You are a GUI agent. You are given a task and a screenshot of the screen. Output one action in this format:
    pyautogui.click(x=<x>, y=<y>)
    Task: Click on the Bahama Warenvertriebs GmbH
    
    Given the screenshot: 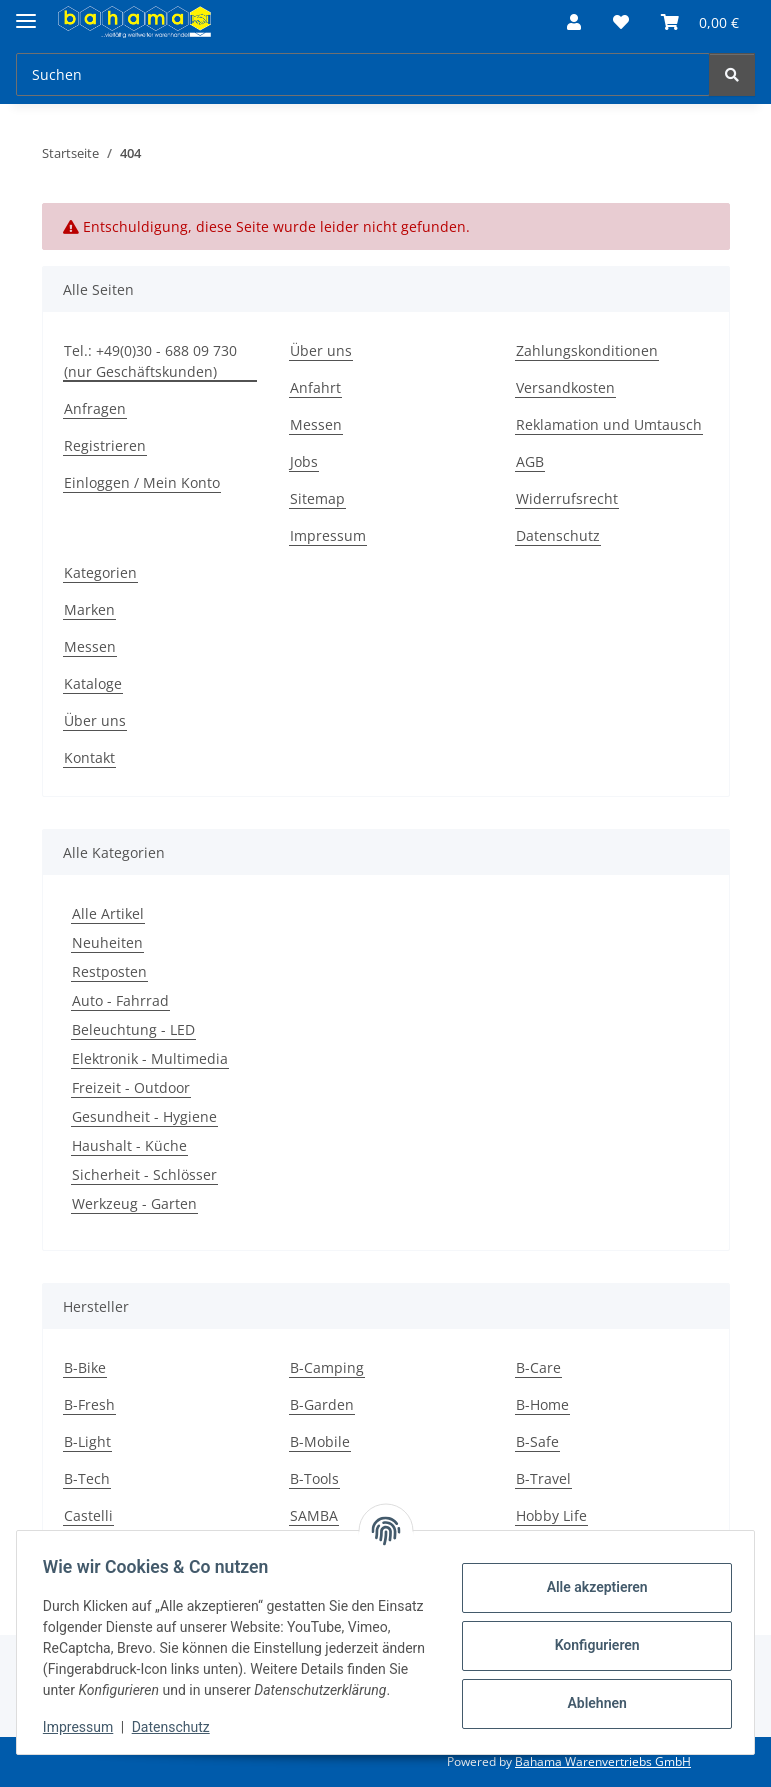 What is the action you would take?
    pyautogui.click(x=603, y=1761)
    